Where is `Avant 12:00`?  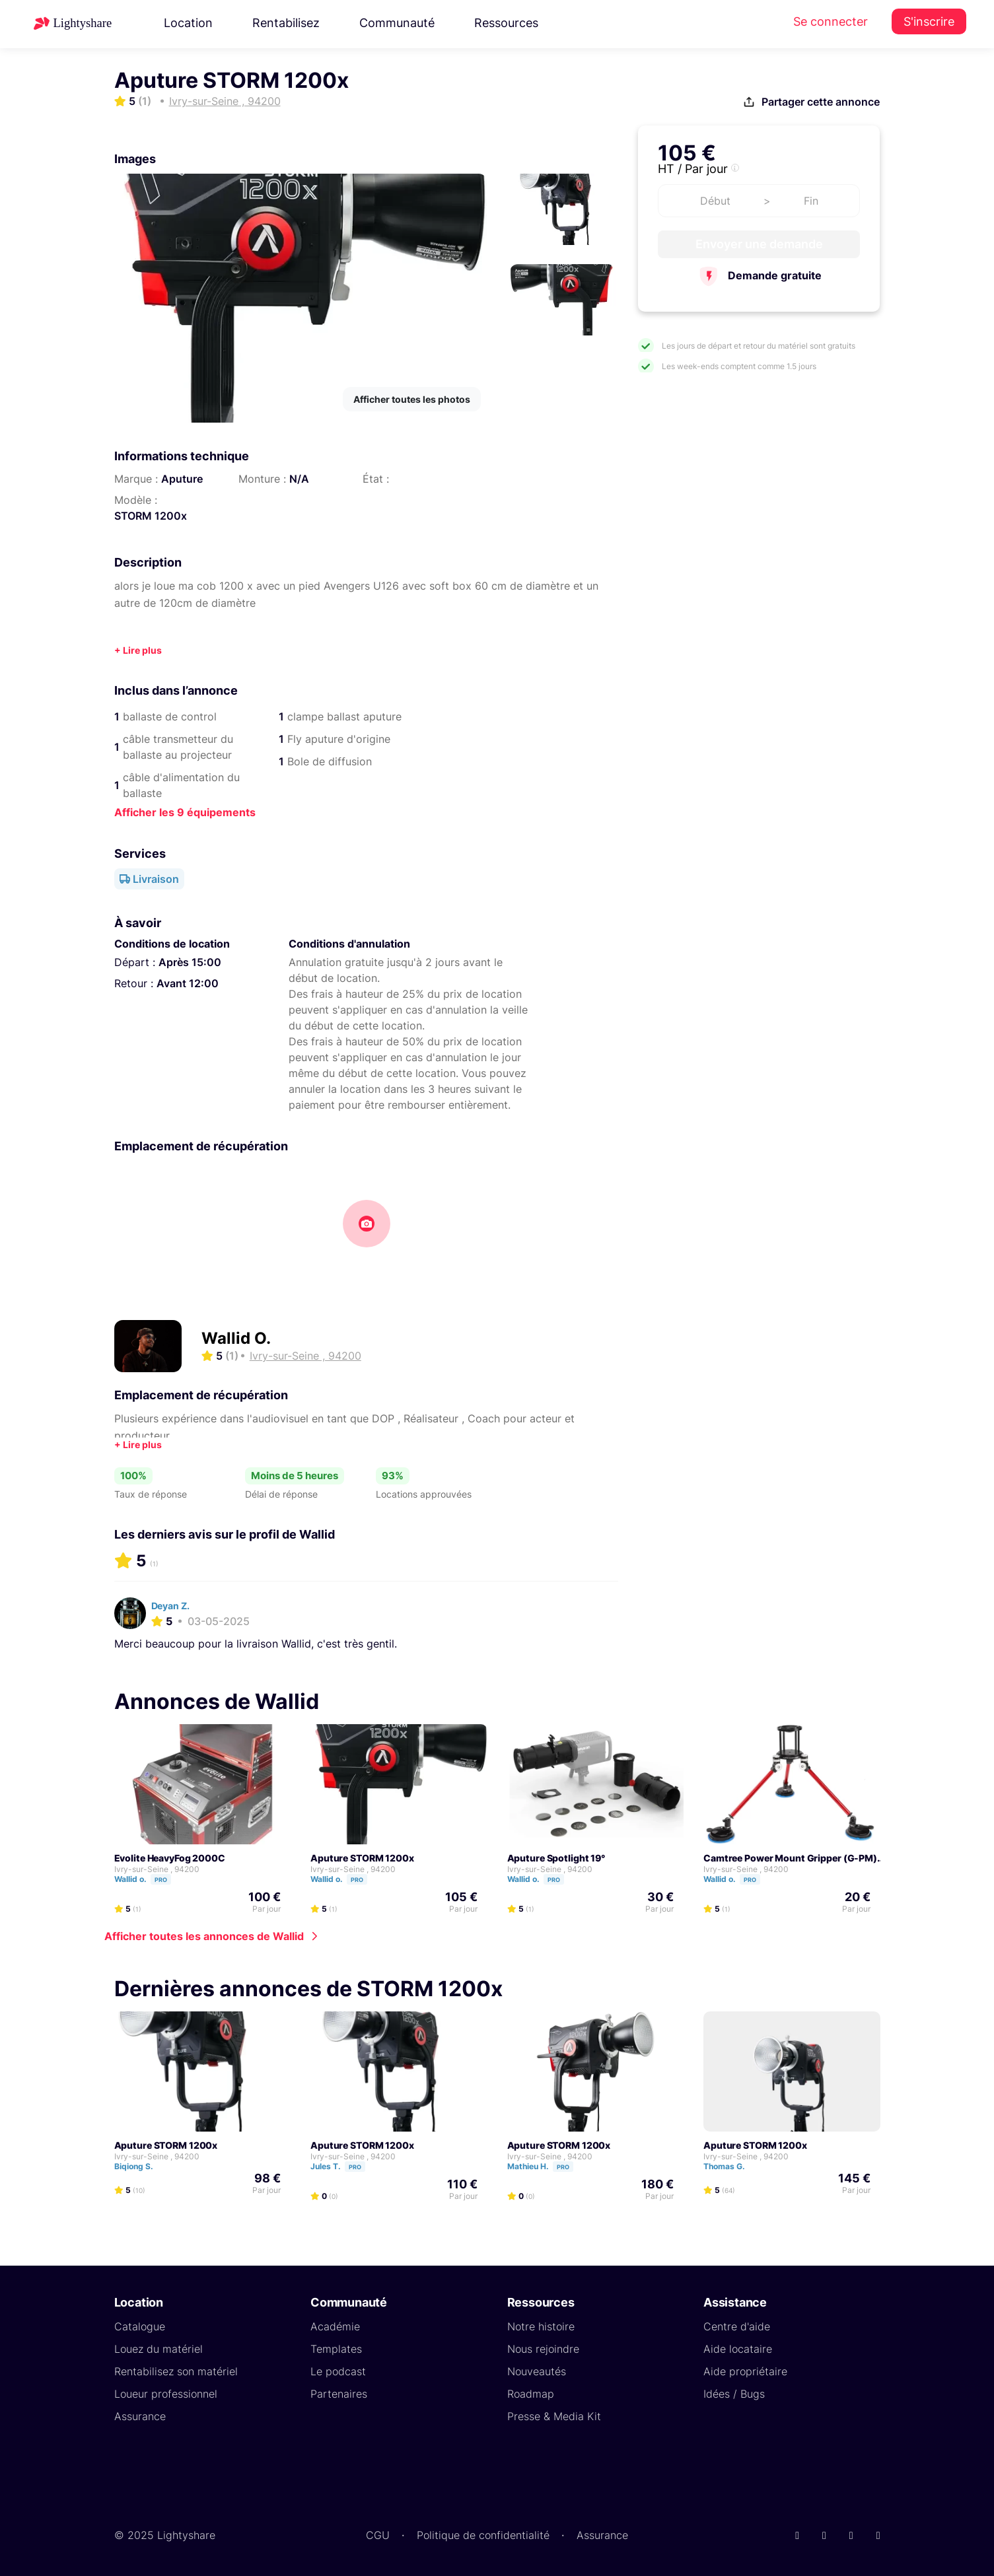 Avant 12:00 is located at coordinates (188, 983).